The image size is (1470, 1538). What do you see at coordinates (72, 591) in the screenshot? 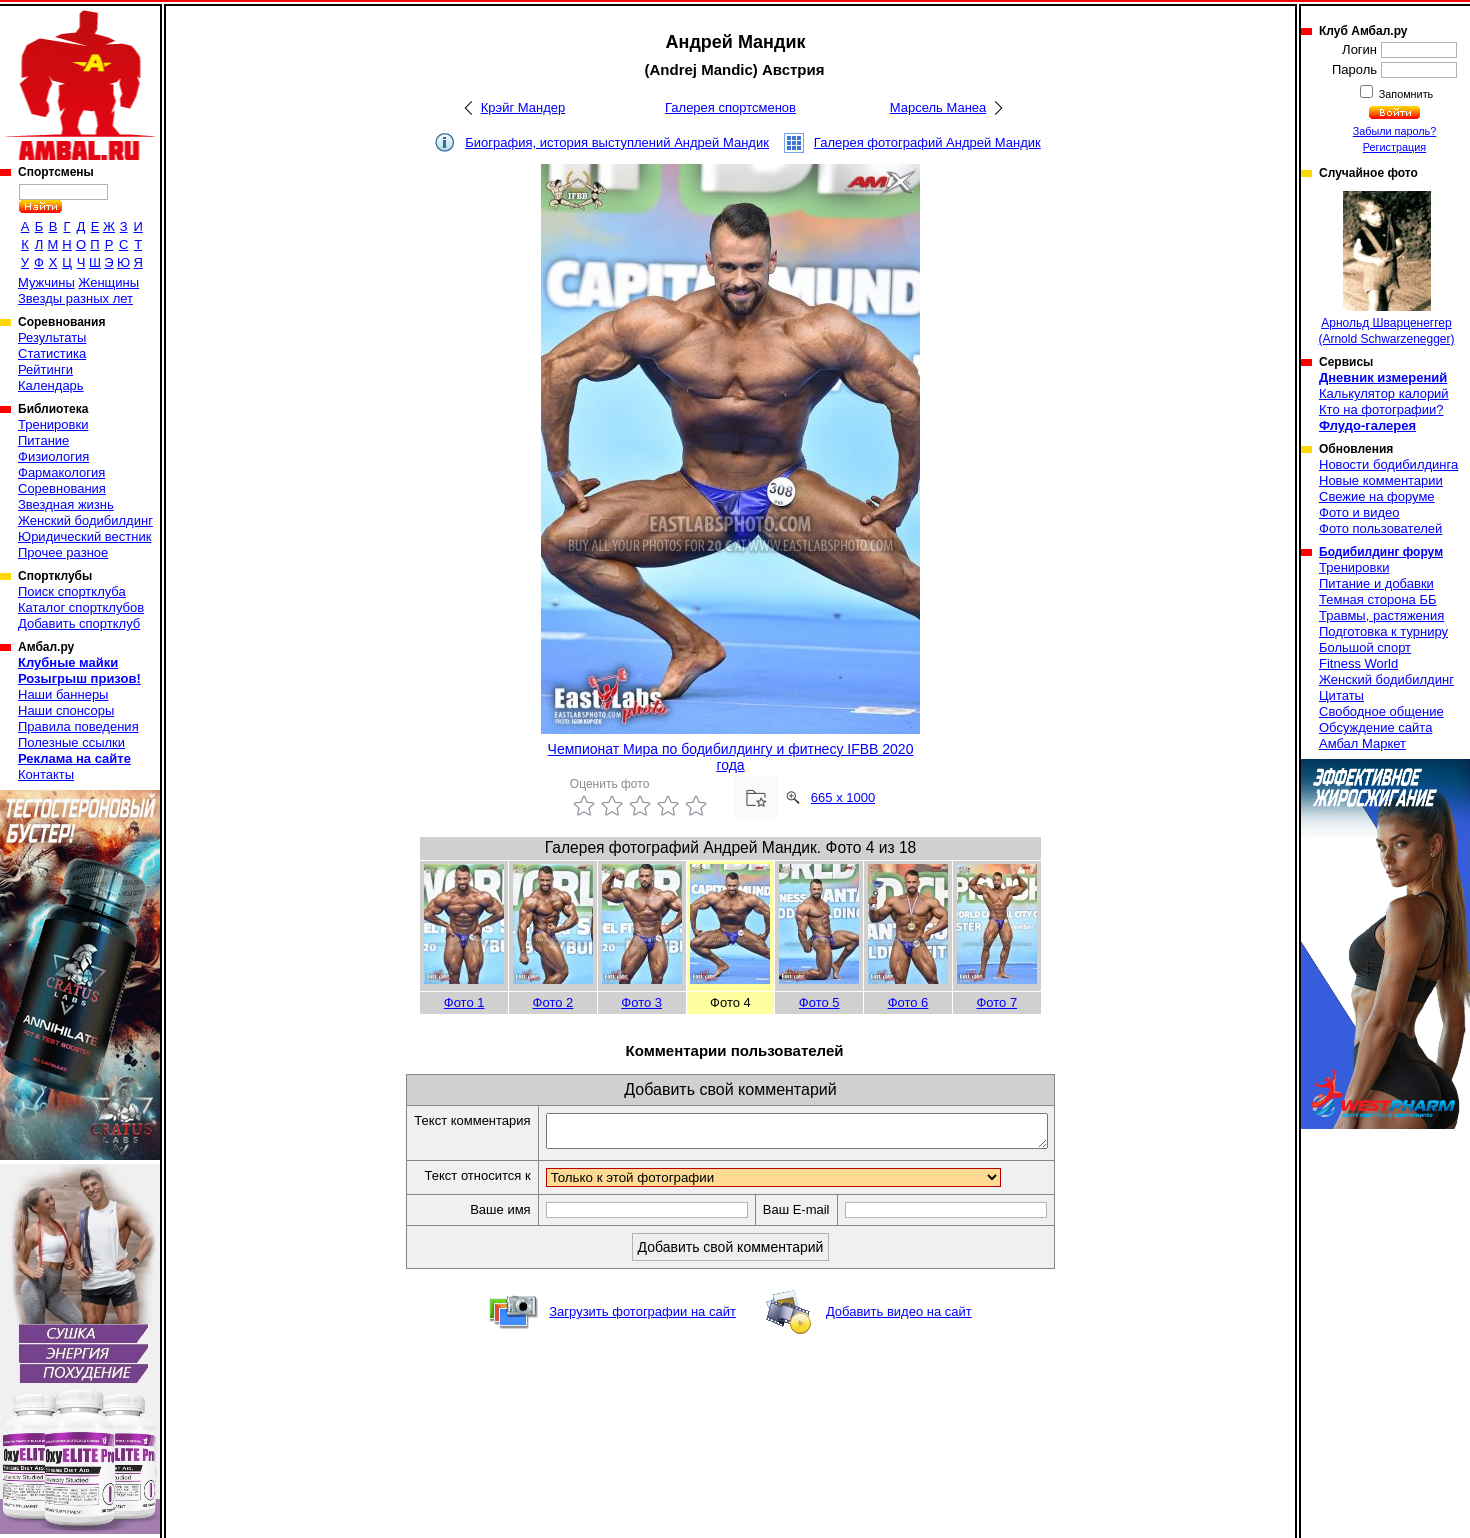
I see `Поиск спортклуба` at bounding box center [72, 591].